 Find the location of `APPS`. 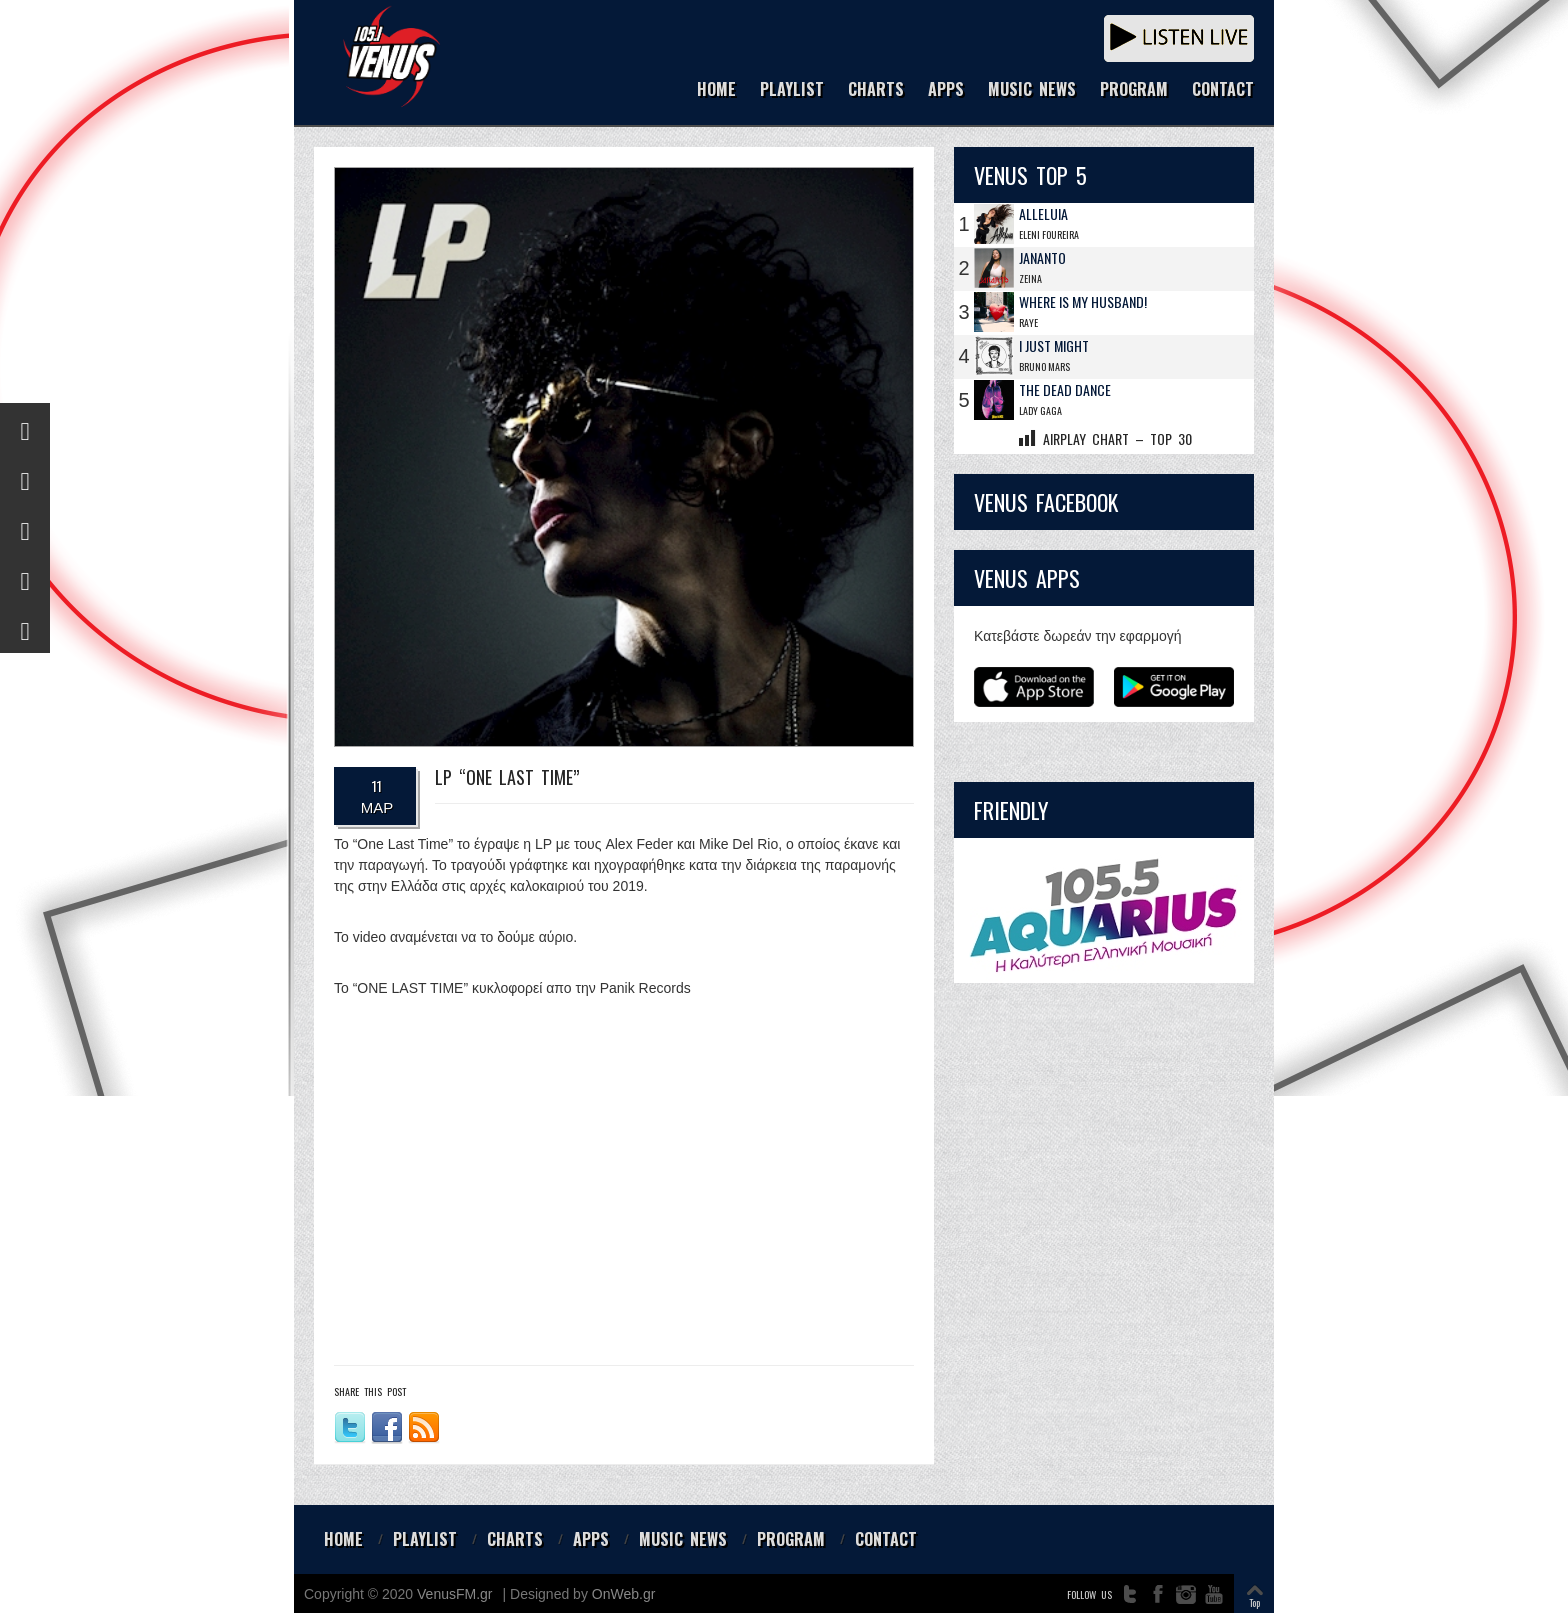

APPS is located at coordinates (946, 90).